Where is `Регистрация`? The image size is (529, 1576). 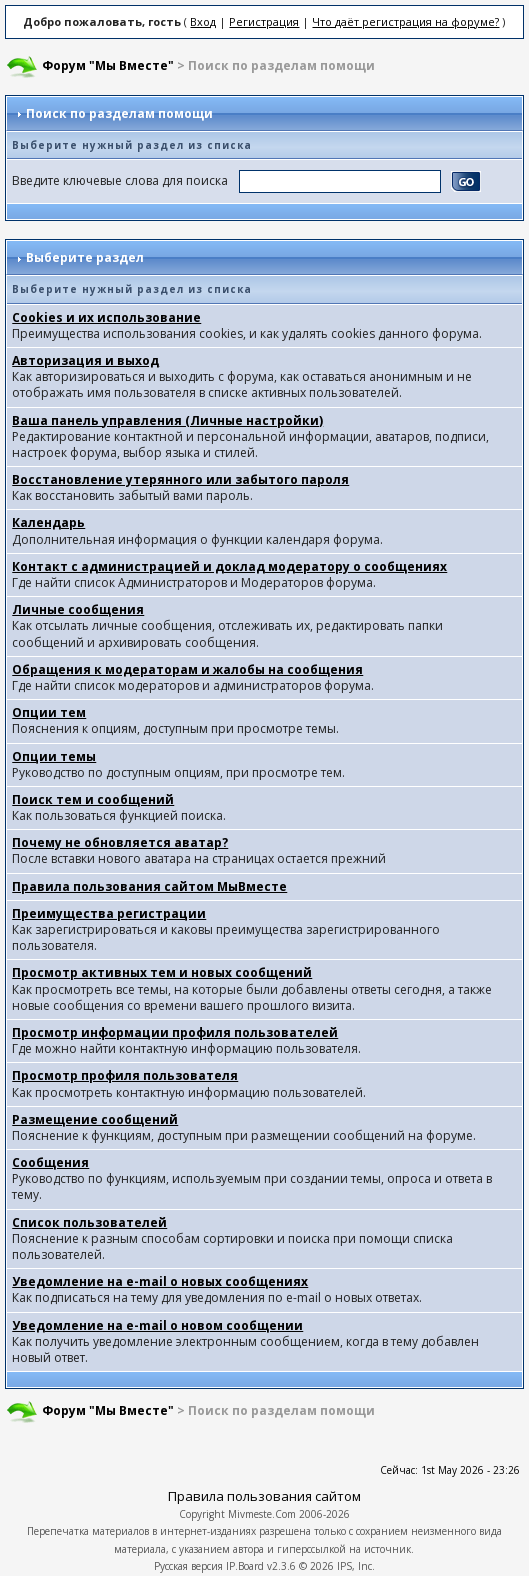
Регистрация is located at coordinates (264, 21).